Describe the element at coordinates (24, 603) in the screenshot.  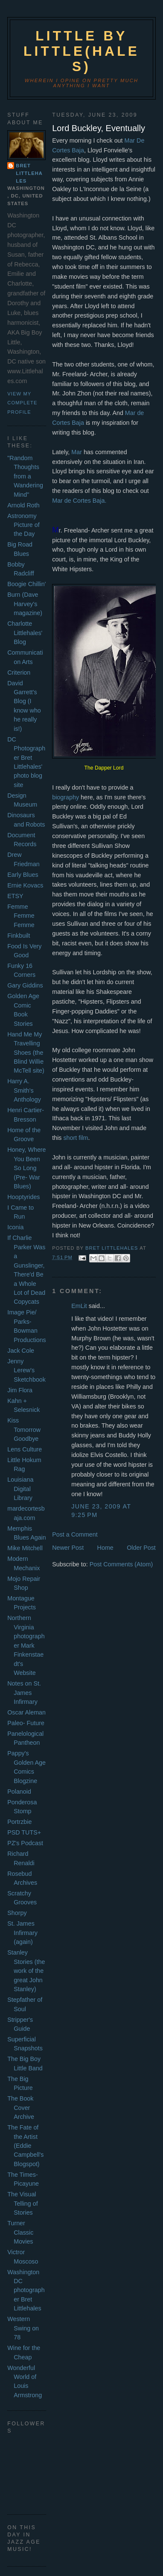
I see `Burn (Dave Harvey's magazine)` at that location.